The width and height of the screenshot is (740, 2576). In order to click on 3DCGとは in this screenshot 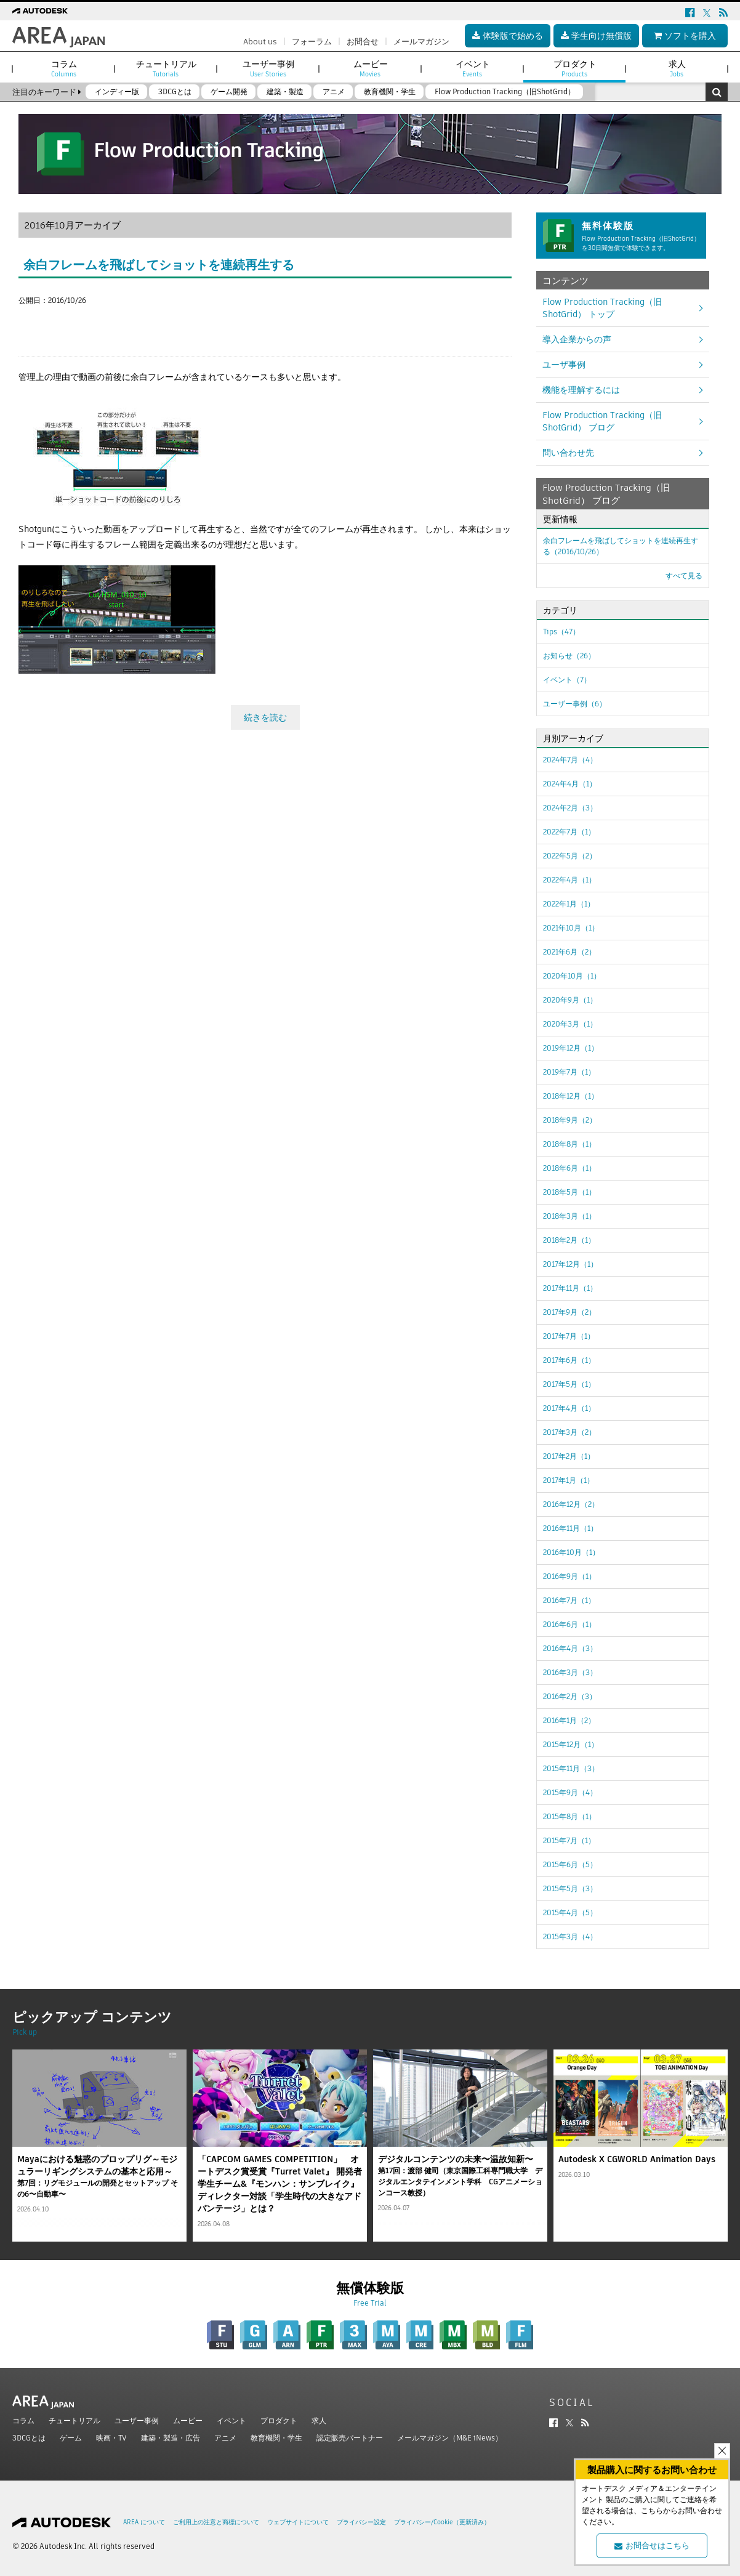, I will do `click(29, 2438)`.